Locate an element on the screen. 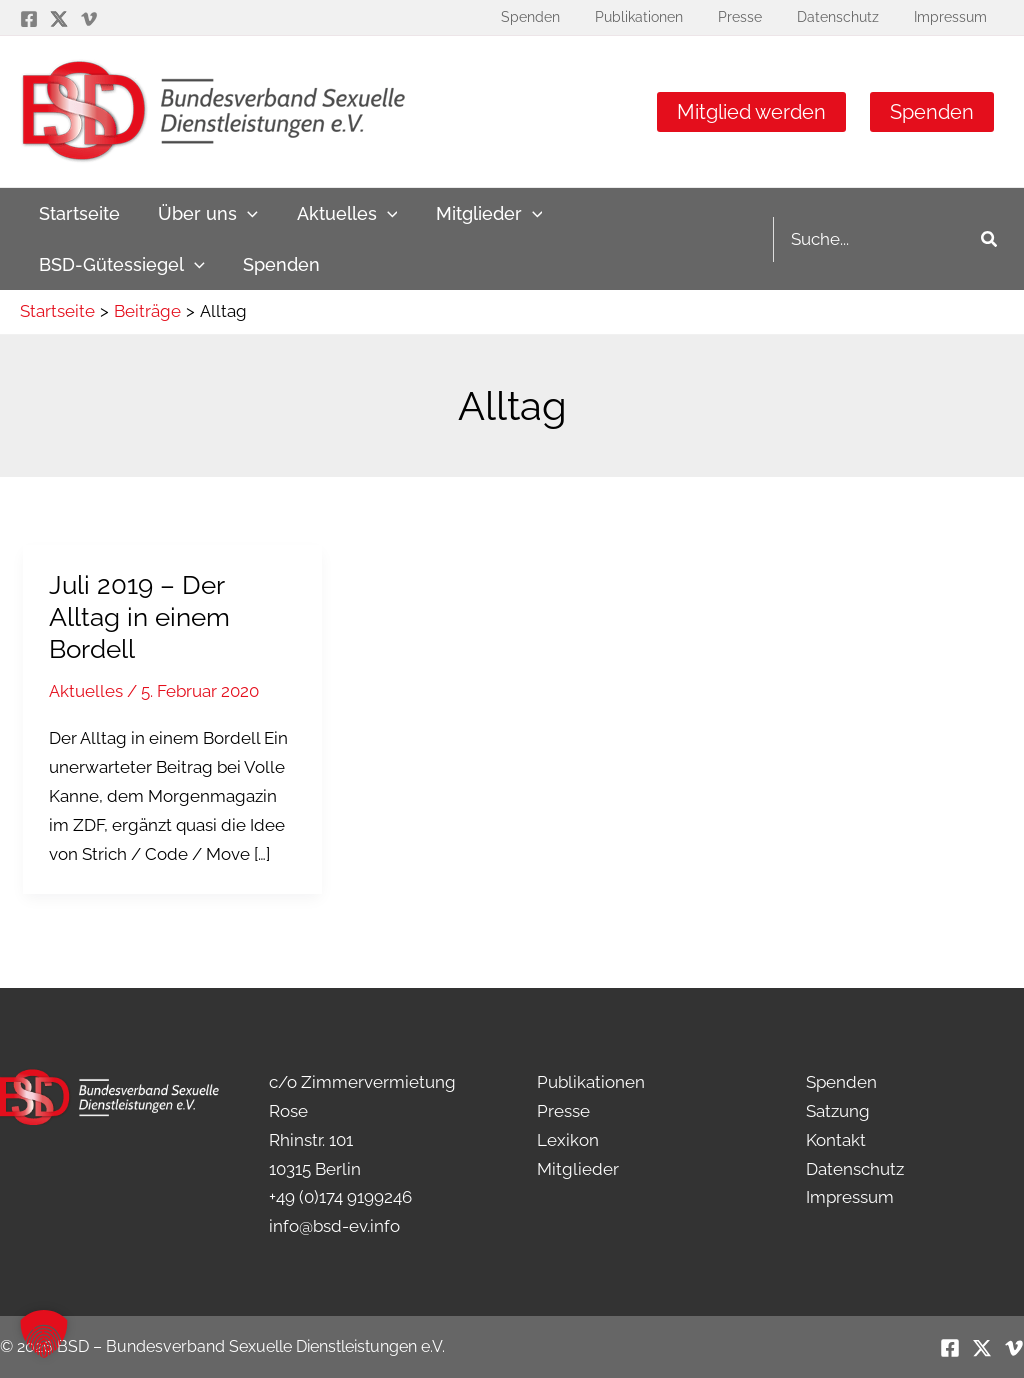 The image size is (1024, 1378). Mitglied werden is located at coordinates (751, 112).